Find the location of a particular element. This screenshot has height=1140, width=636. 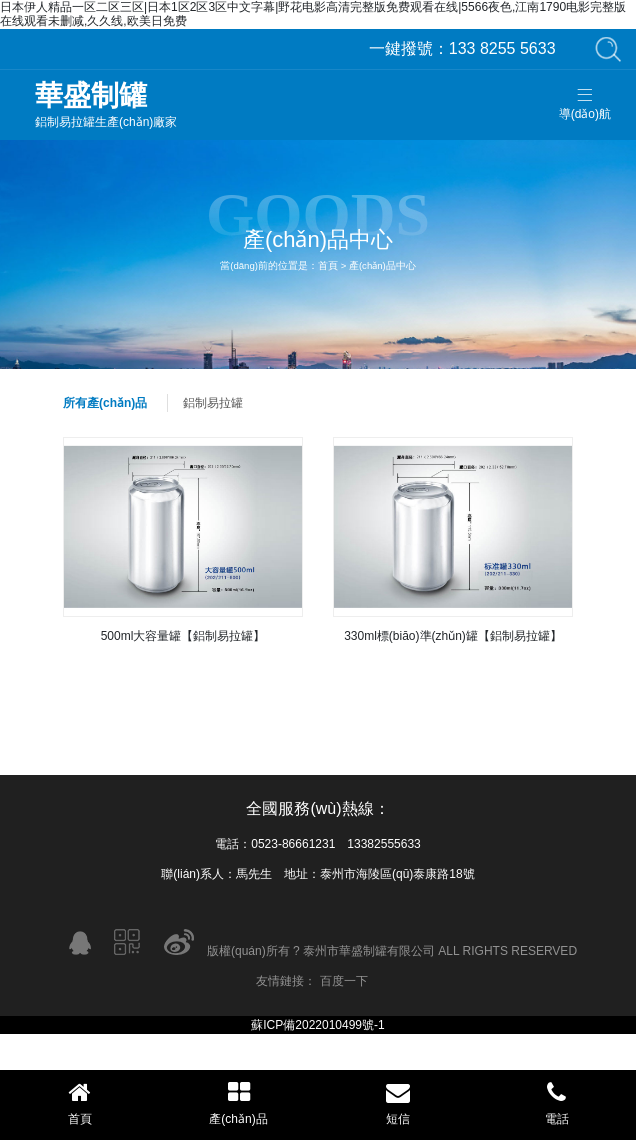

電話 is located at coordinates (556, 1103).